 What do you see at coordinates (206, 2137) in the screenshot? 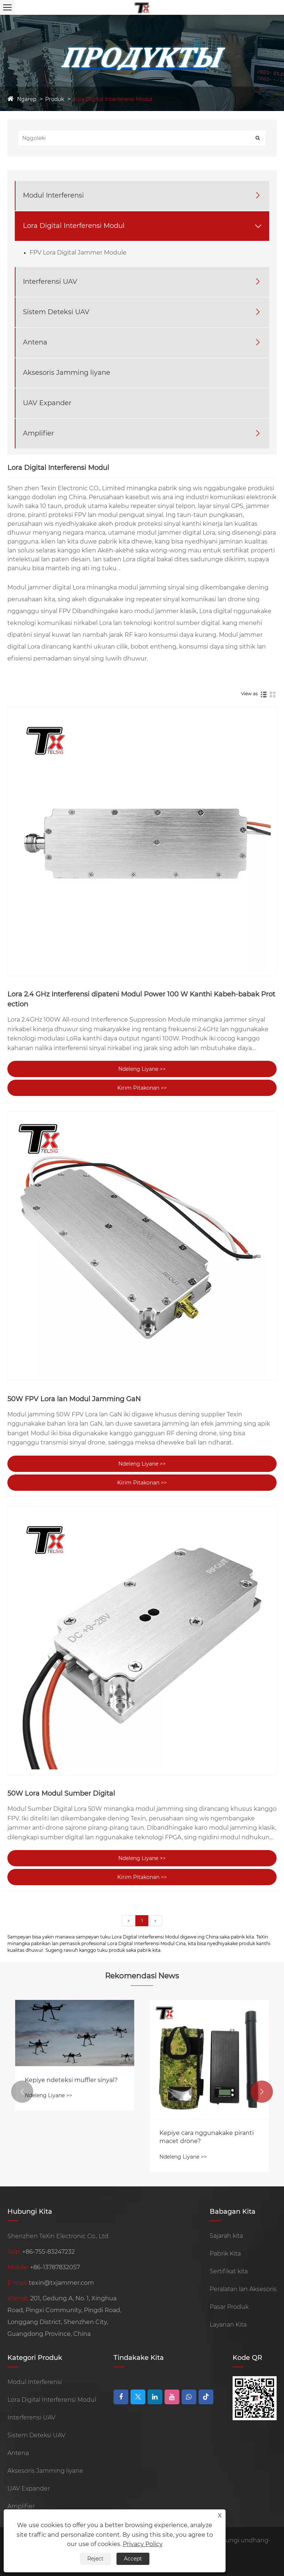
I see `Kepiye cara nggunakake piranti macet drone?` at bounding box center [206, 2137].